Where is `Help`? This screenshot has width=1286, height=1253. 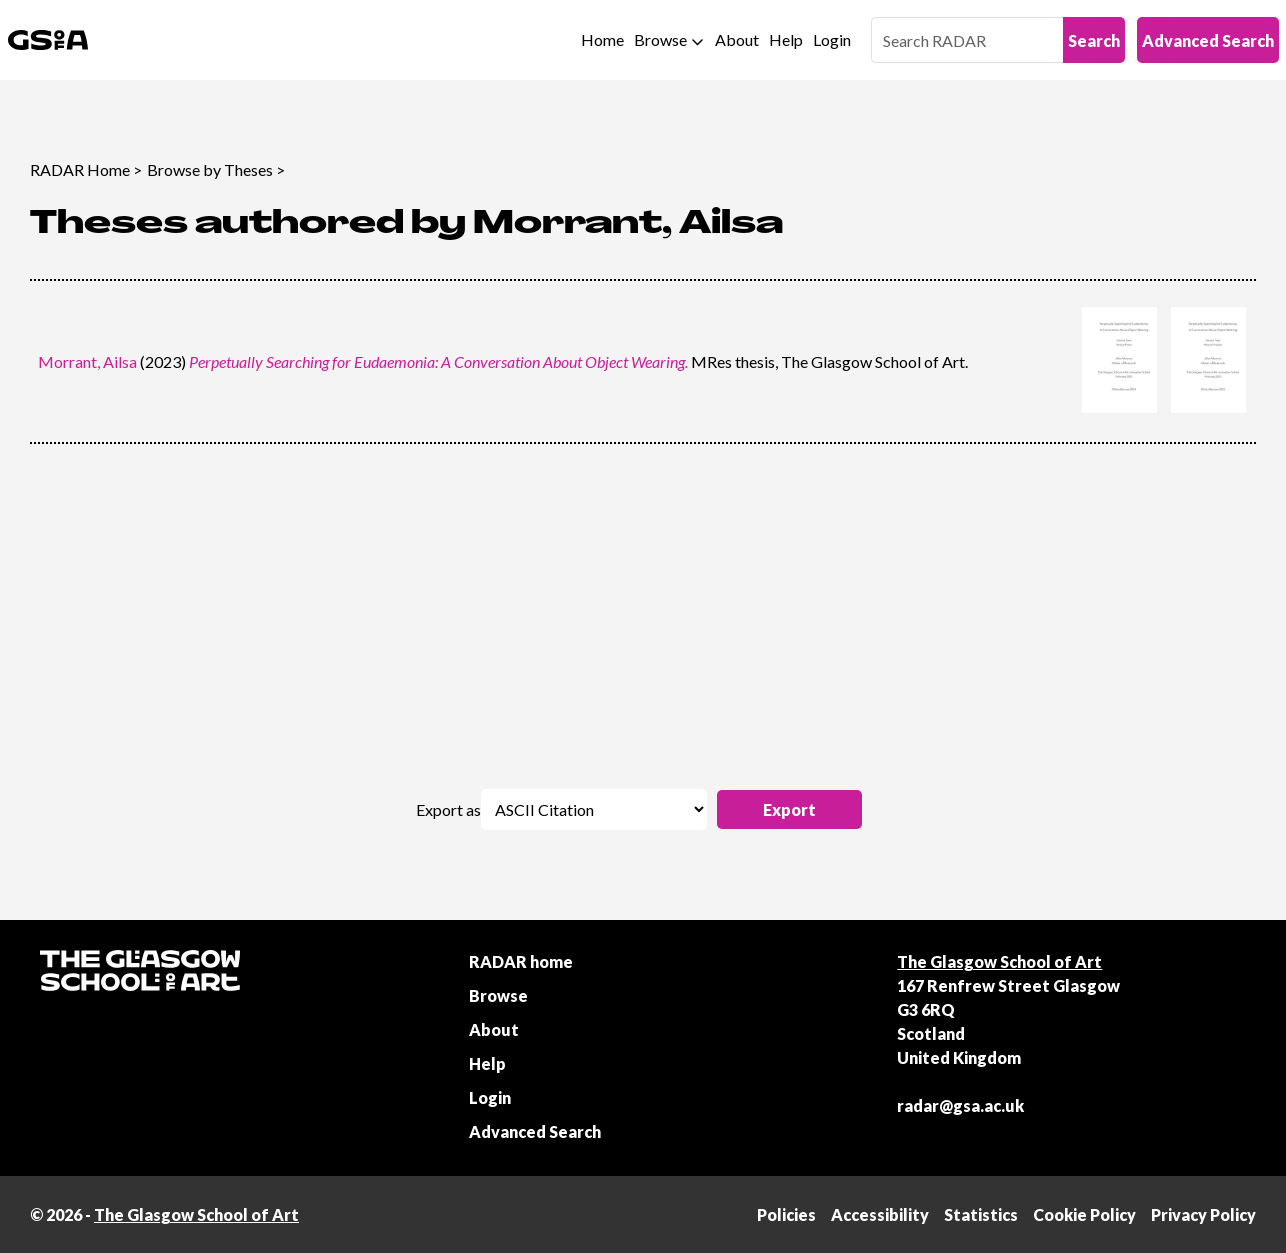
Help is located at coordinates (786, 39).